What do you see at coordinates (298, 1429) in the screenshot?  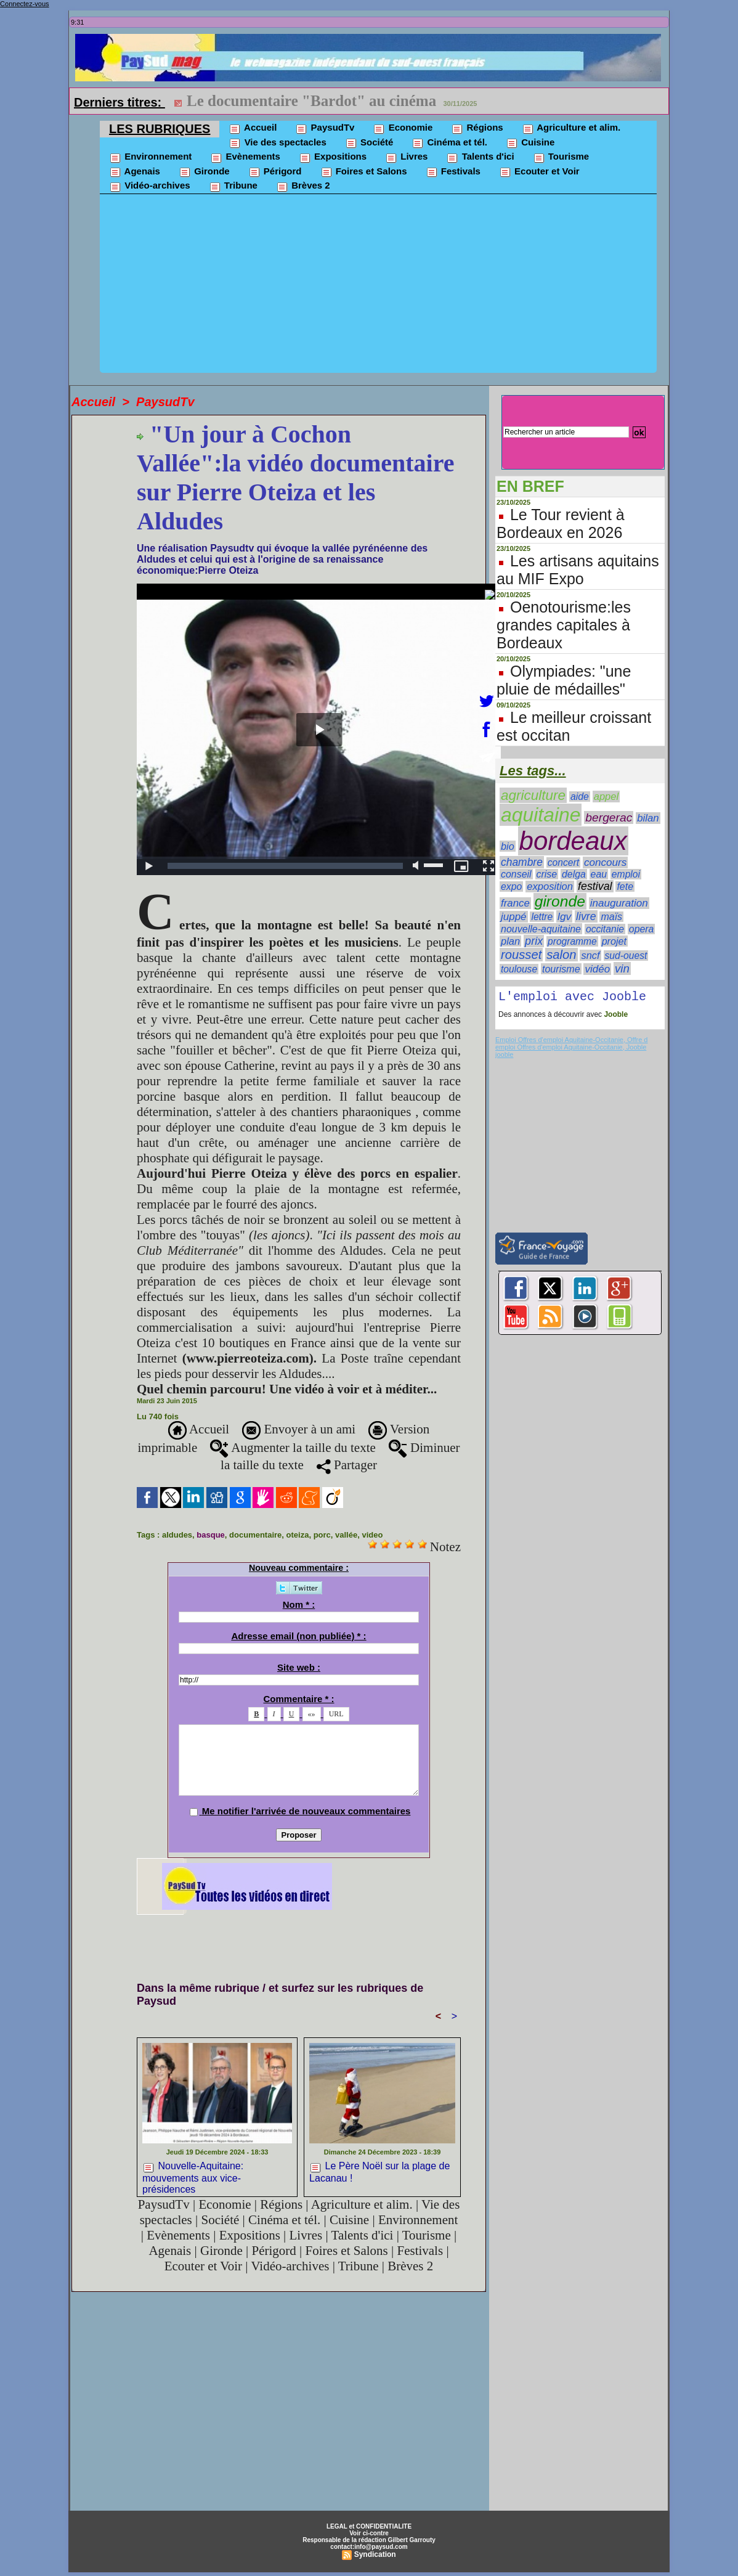 I see `Envoyer à un ami` at bounding box center [298, 1429].